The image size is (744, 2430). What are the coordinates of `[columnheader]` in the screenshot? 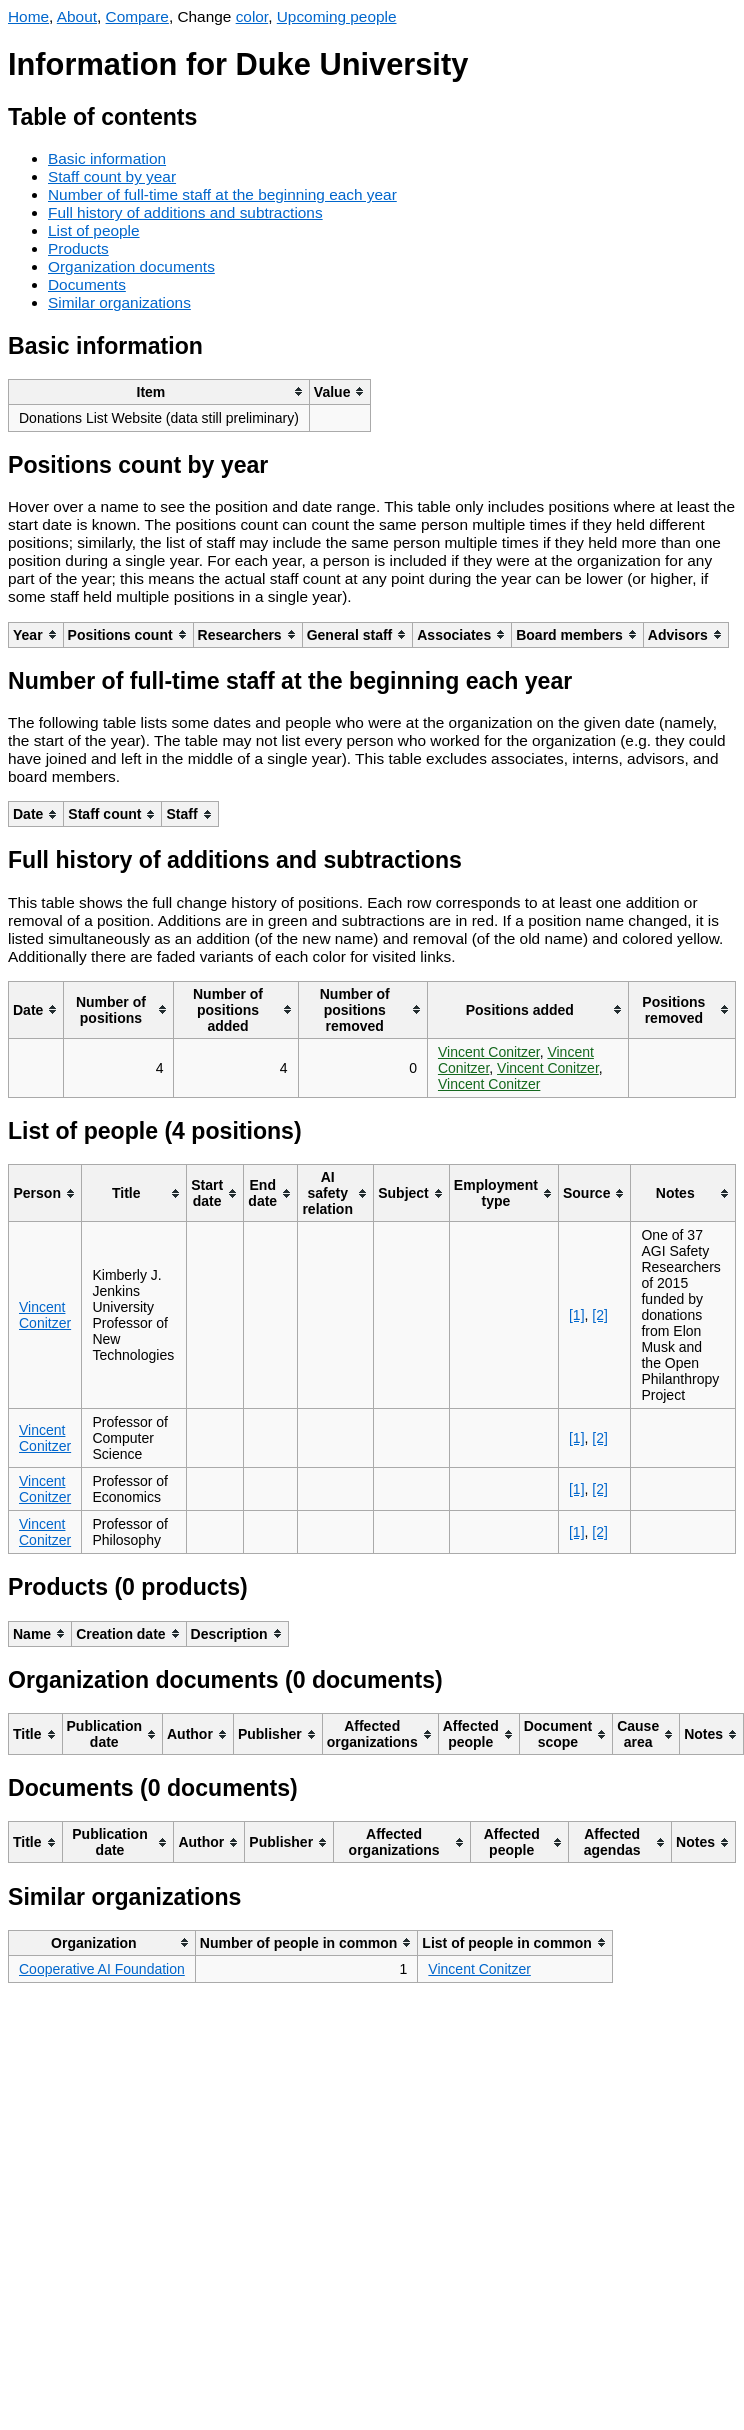 It's located at (159, 391).